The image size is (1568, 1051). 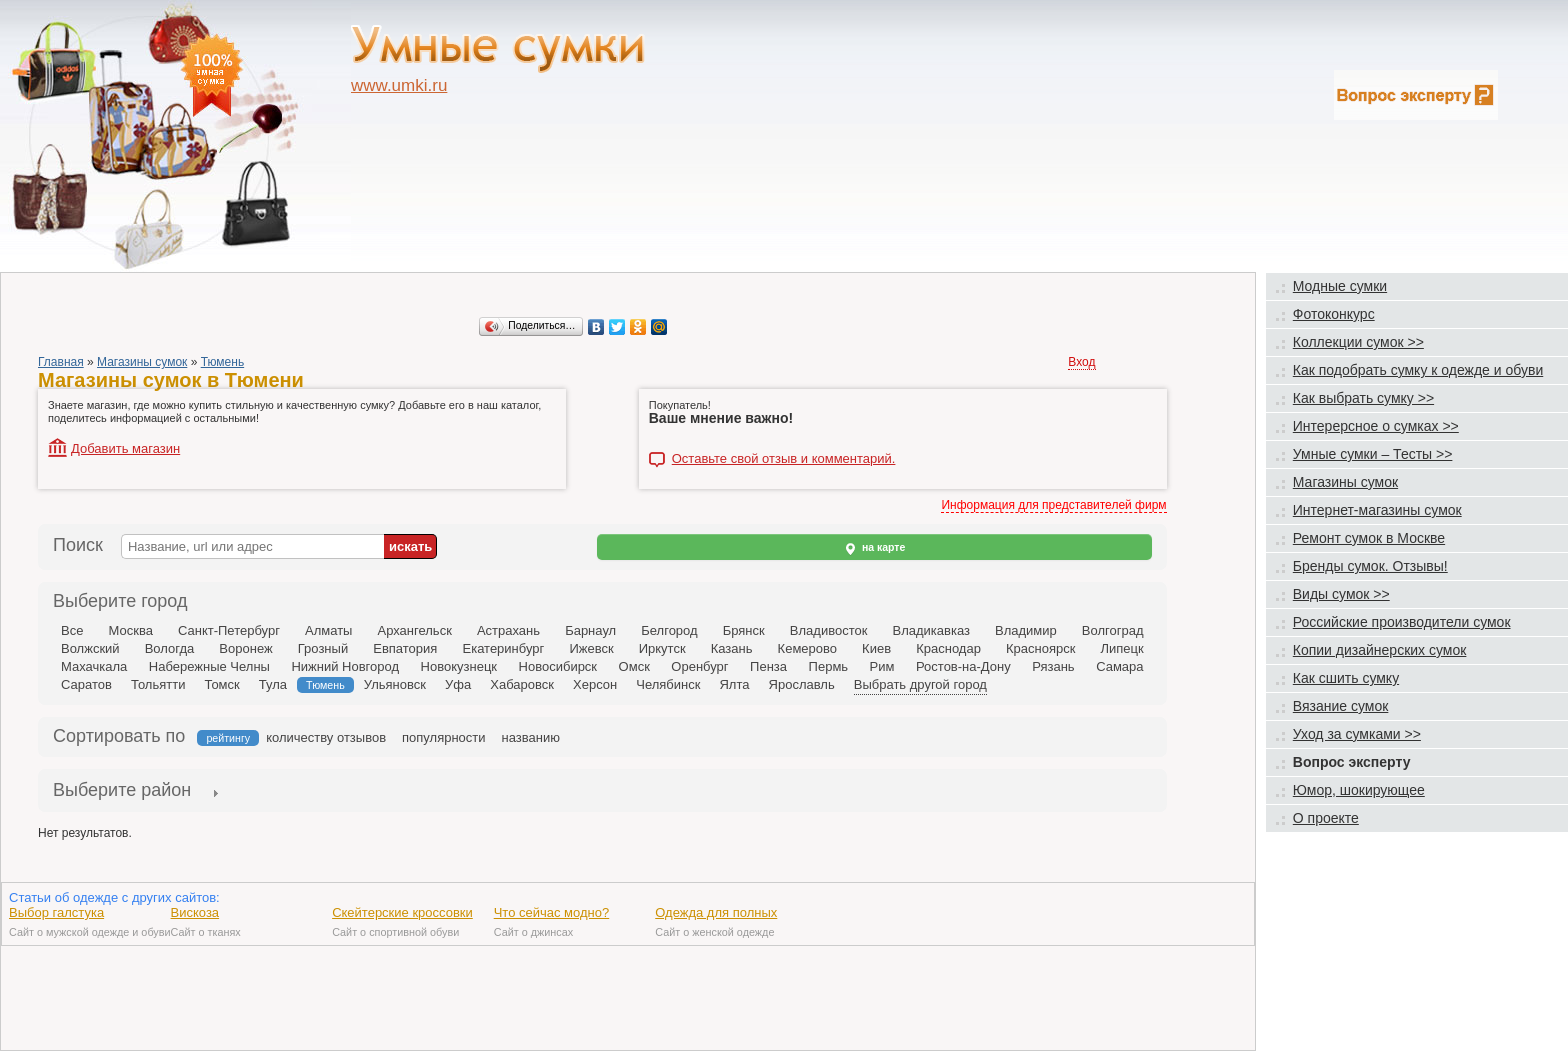 I want to click on Кемерово, so click(x=807, y=648).